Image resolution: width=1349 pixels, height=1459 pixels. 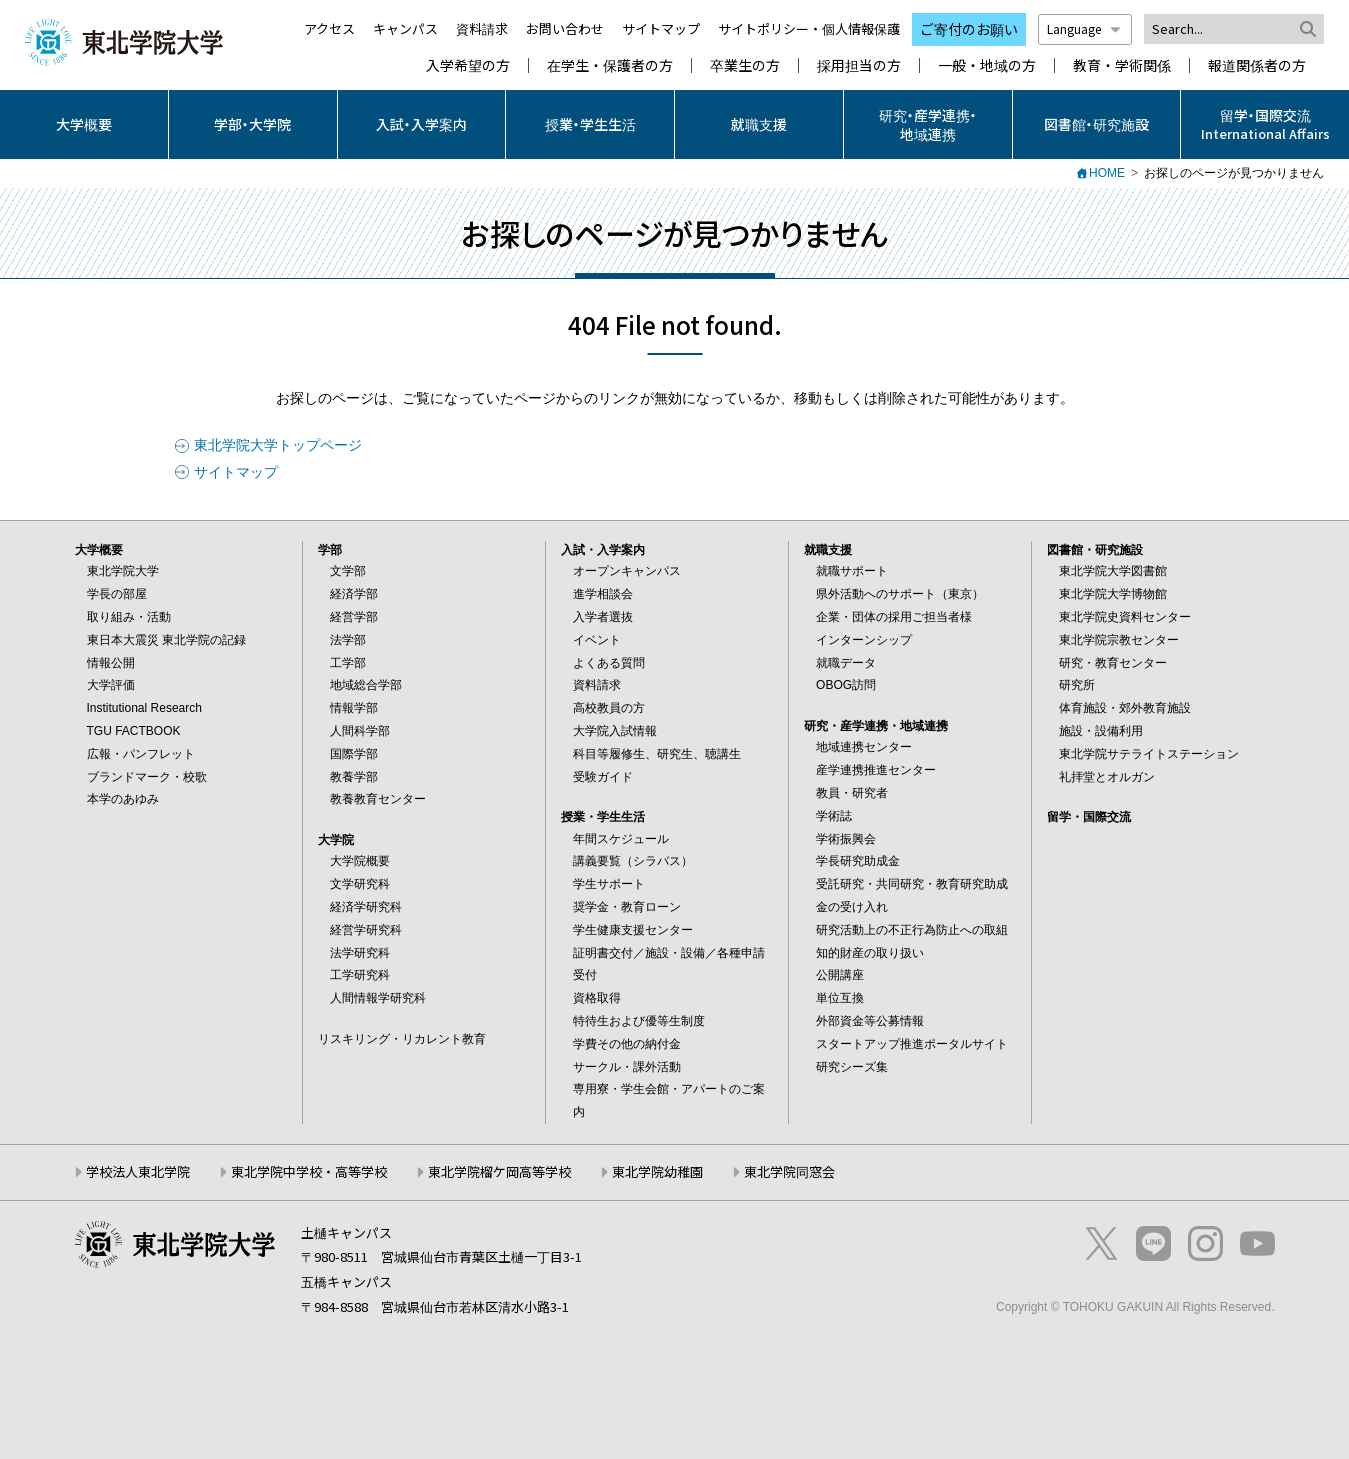 I want to click on ブランドマーク・校歌, so click(x=147, y=777).